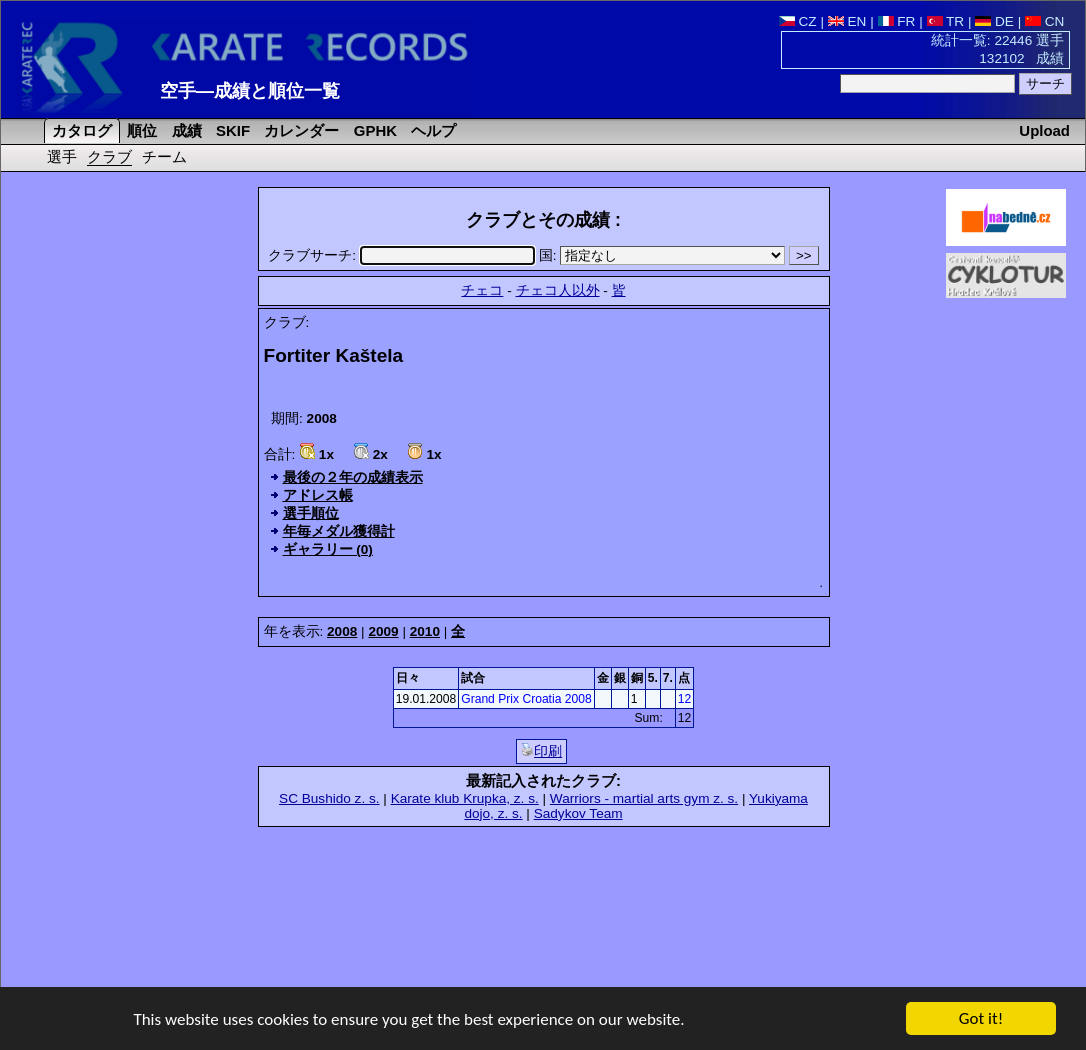 This screenshot has height=1050, width=1086. What do you see at coordinates (847, 21) in the screenshot?
I see `EN` at bounding box center [847, 21].